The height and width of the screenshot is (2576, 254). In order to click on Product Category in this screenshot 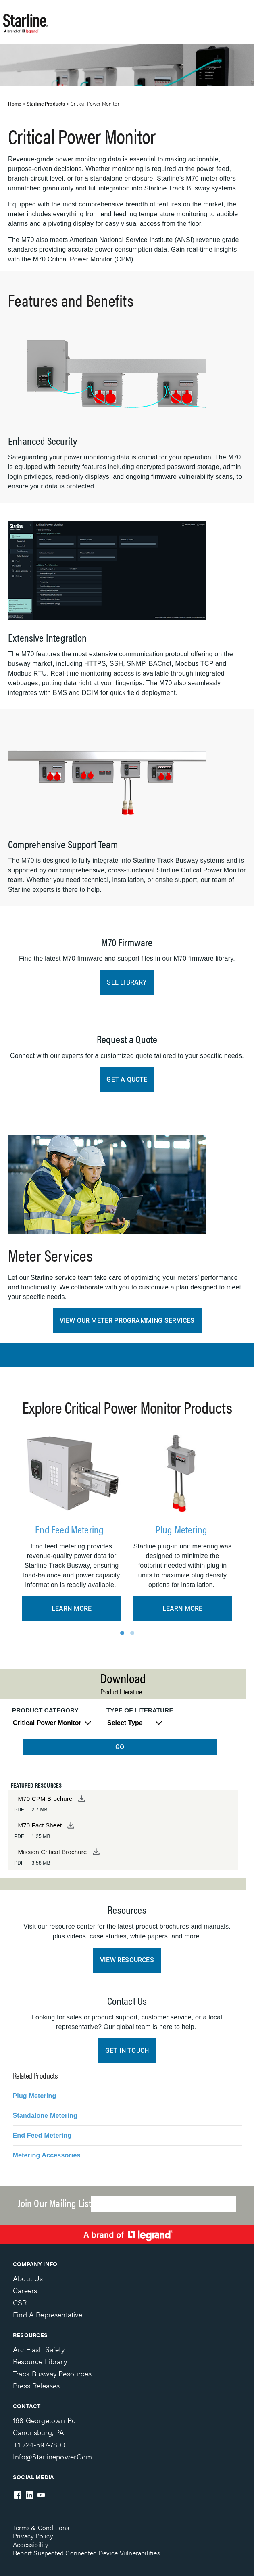, I will do `click(45, 1710)`.